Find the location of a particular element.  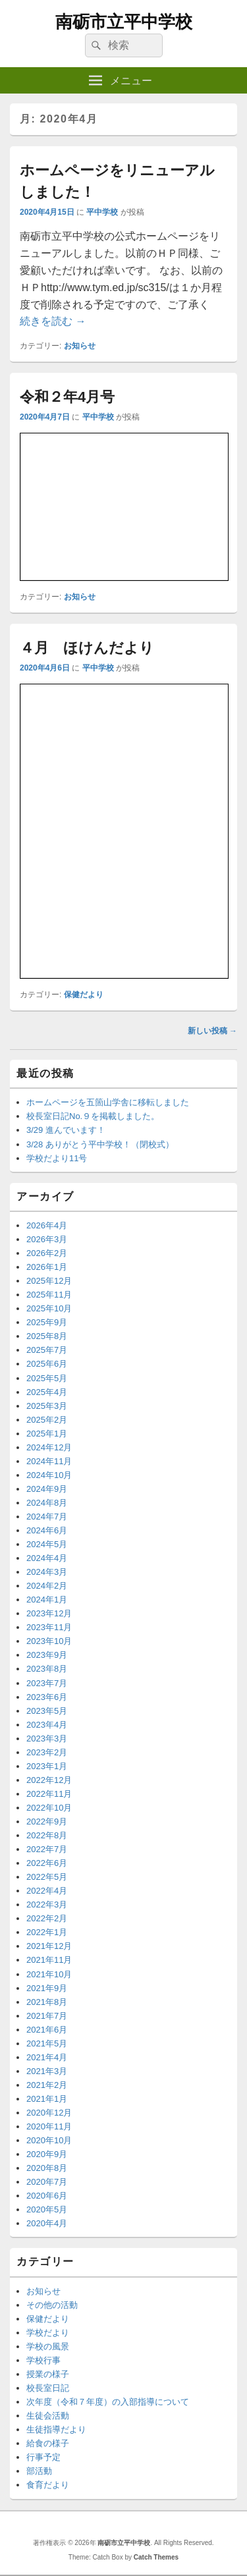

南砺市立平中学校 is located at coordinates (123, 22).